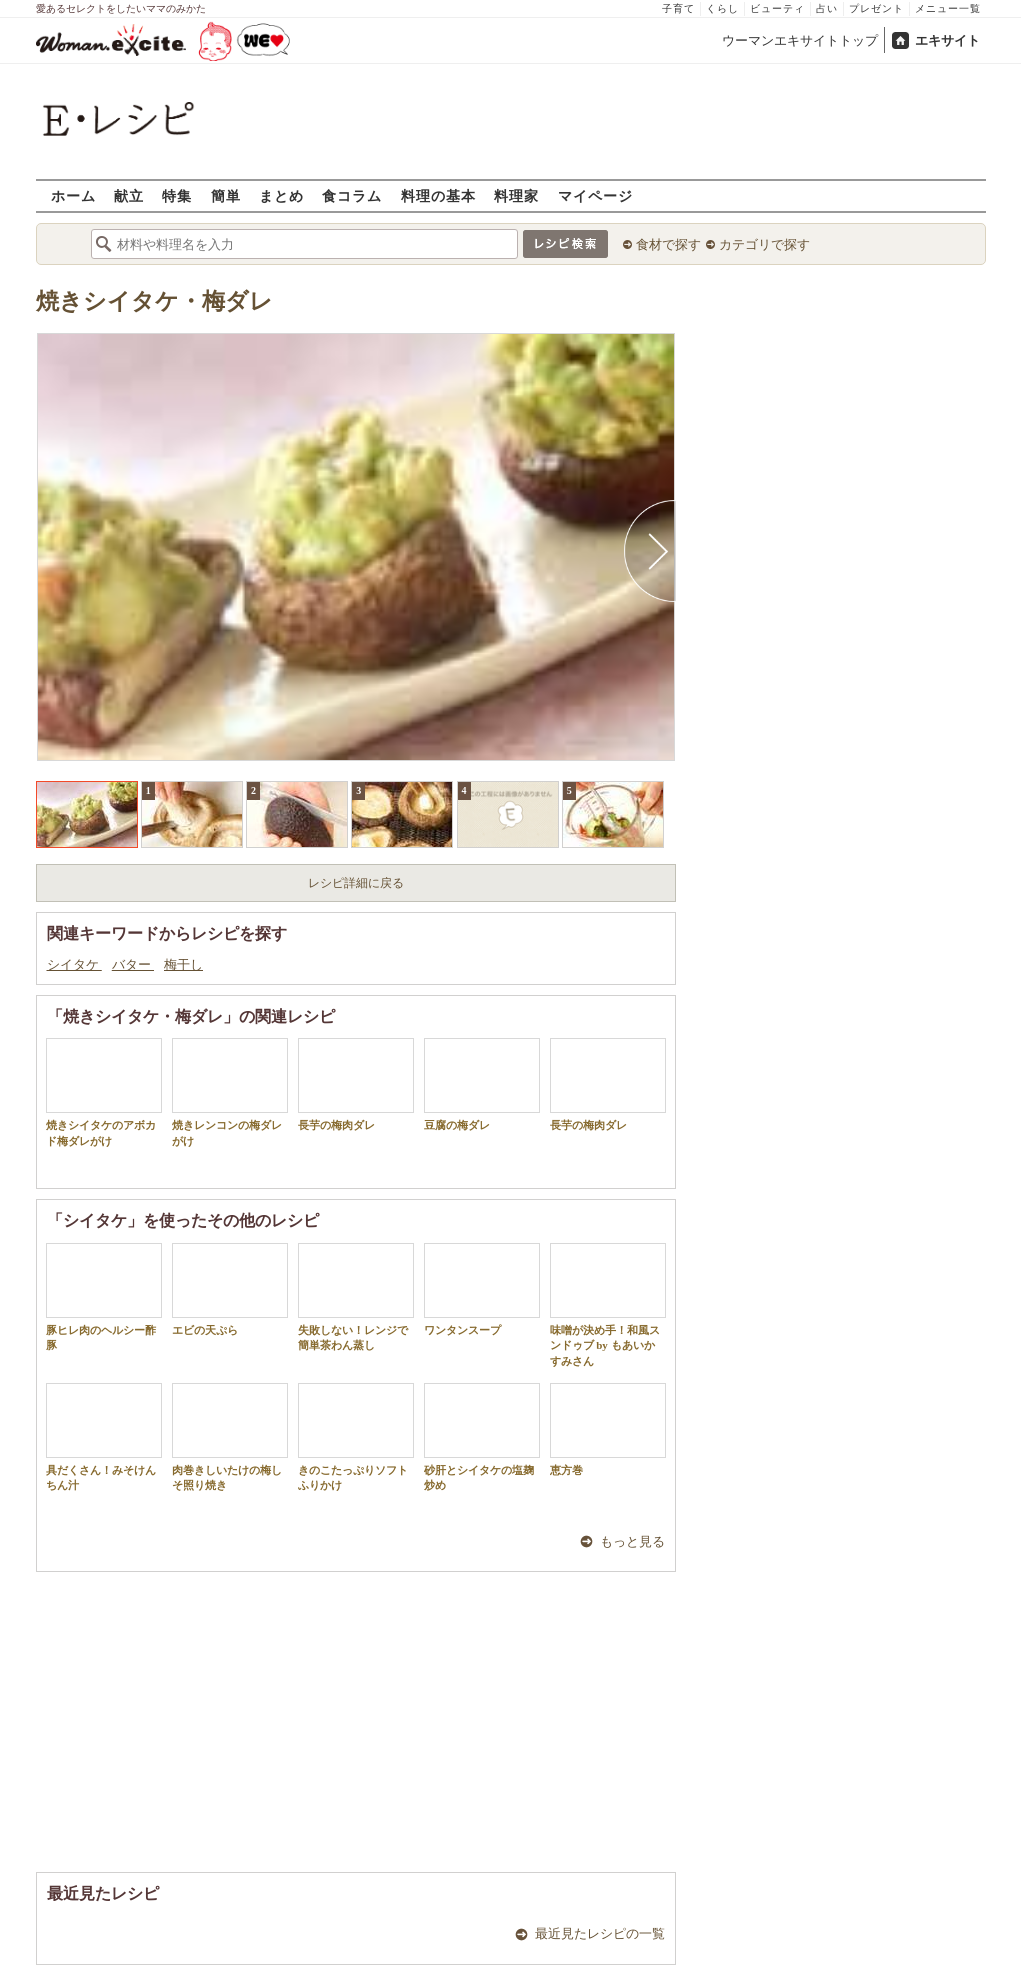 Image resolution: width=1021 pixels, height=1983 pixels. What do you see at coordinates (352, 195) in the screenshot?
I see `食コラム` at bounding box center [352, 195].